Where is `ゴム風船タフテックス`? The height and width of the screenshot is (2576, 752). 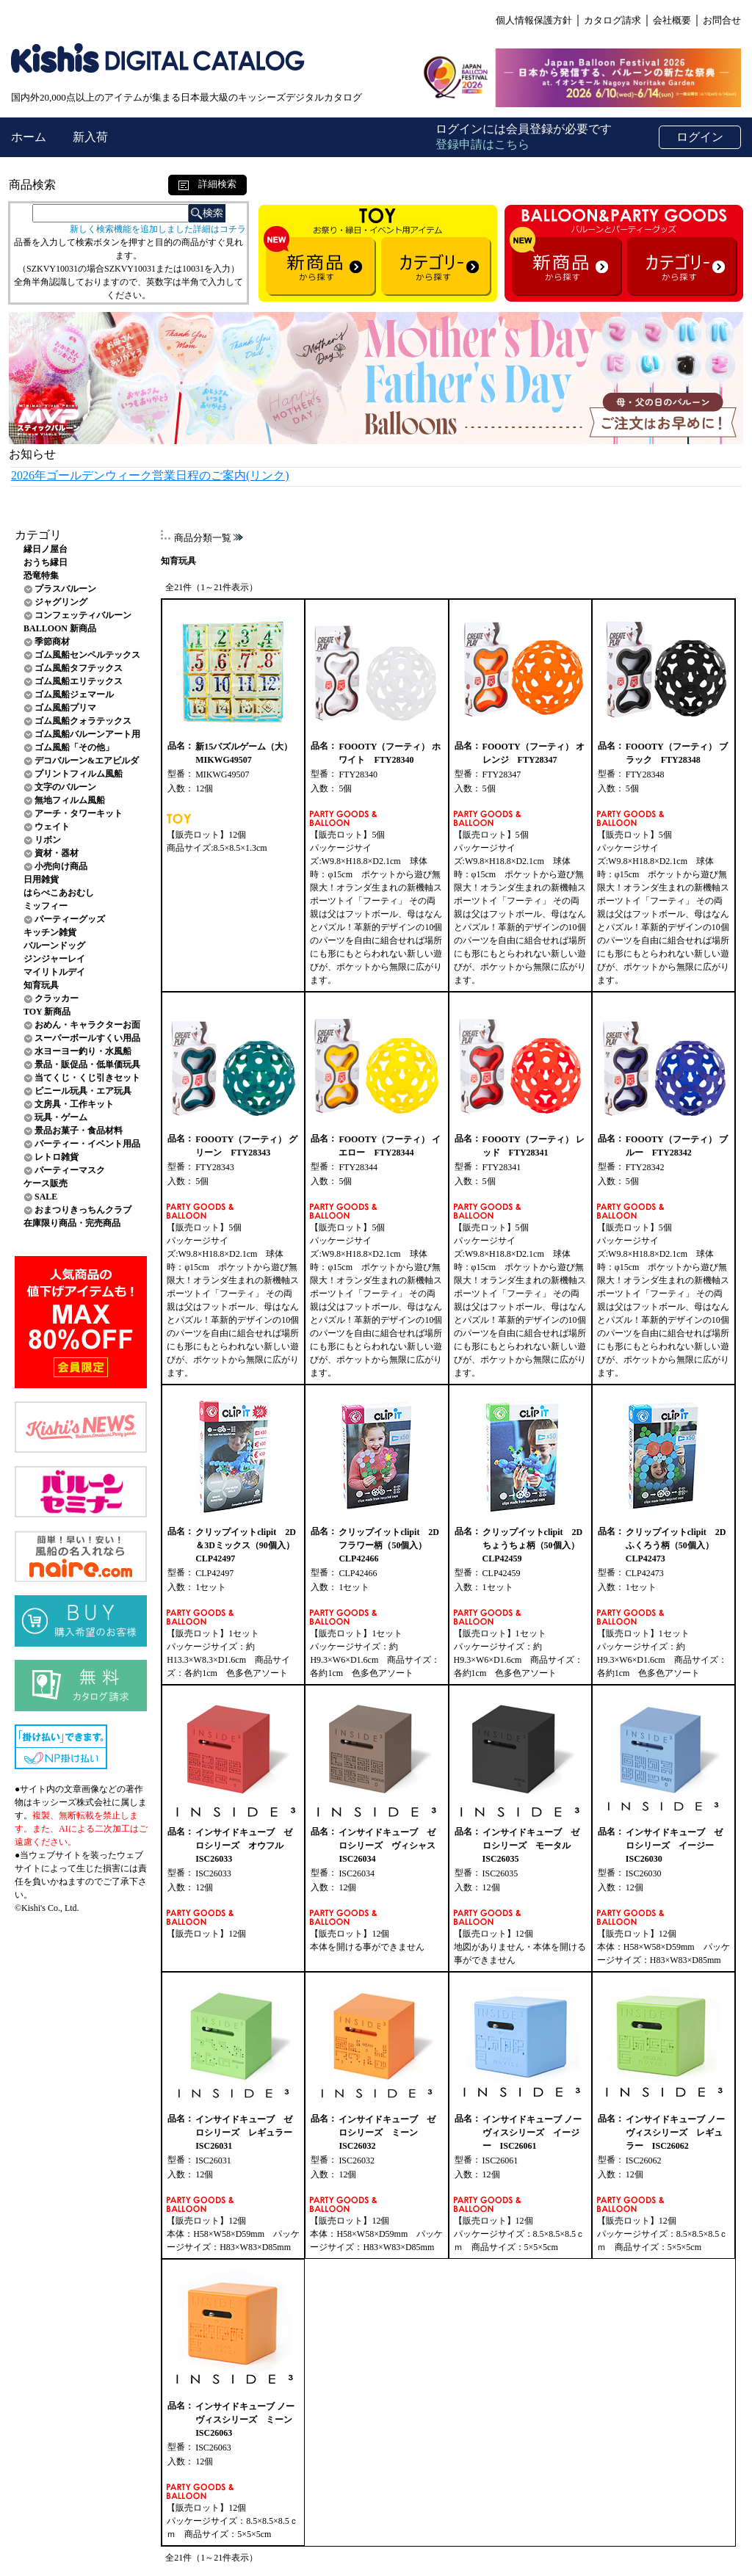
ゴム風船タフテックス is located at coordinates (79, 668).